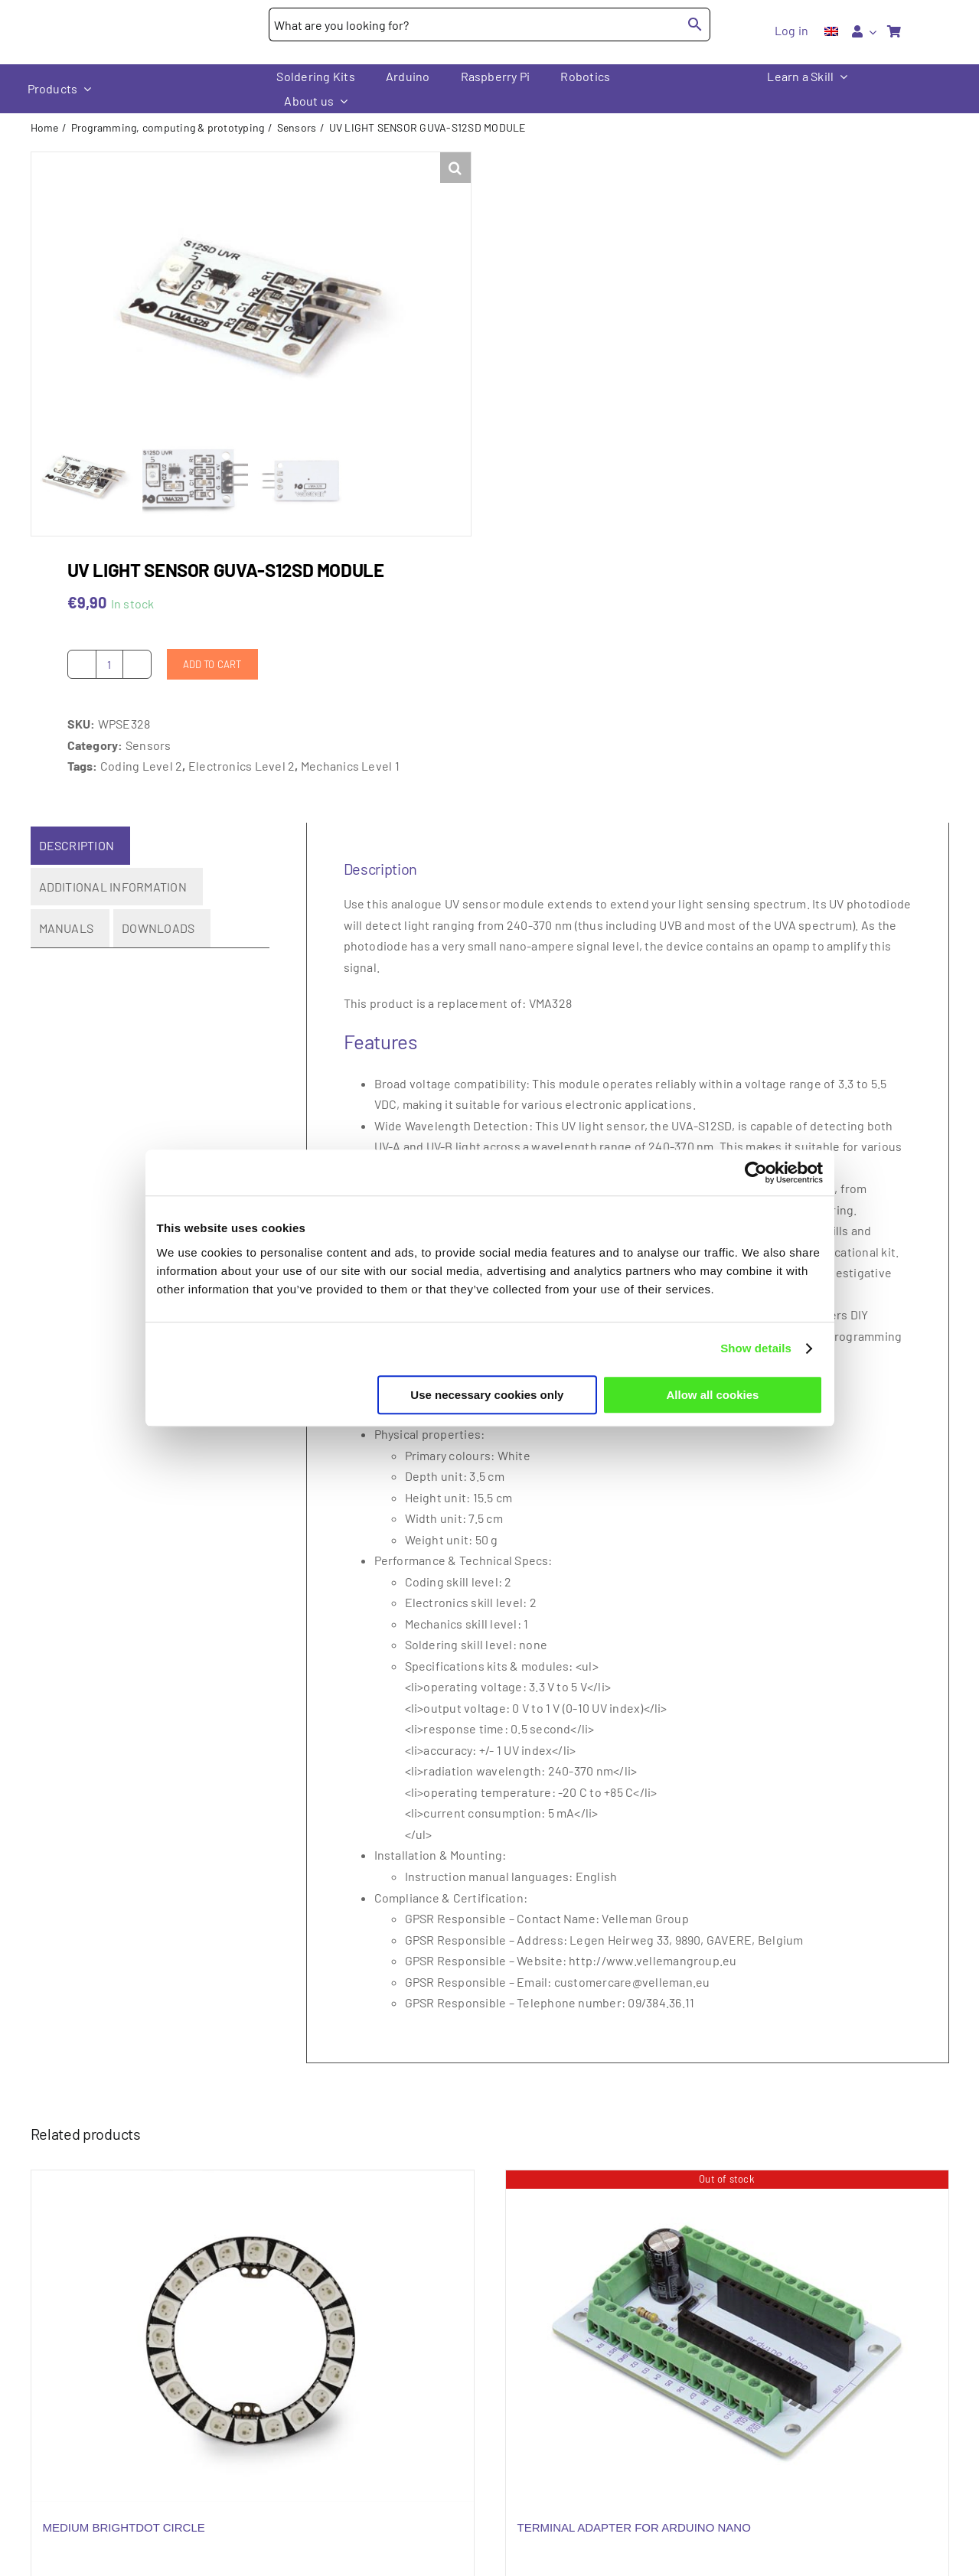 The height and width of the screenshot is (2576, 979). I want to click on [button], so click(455, 167).